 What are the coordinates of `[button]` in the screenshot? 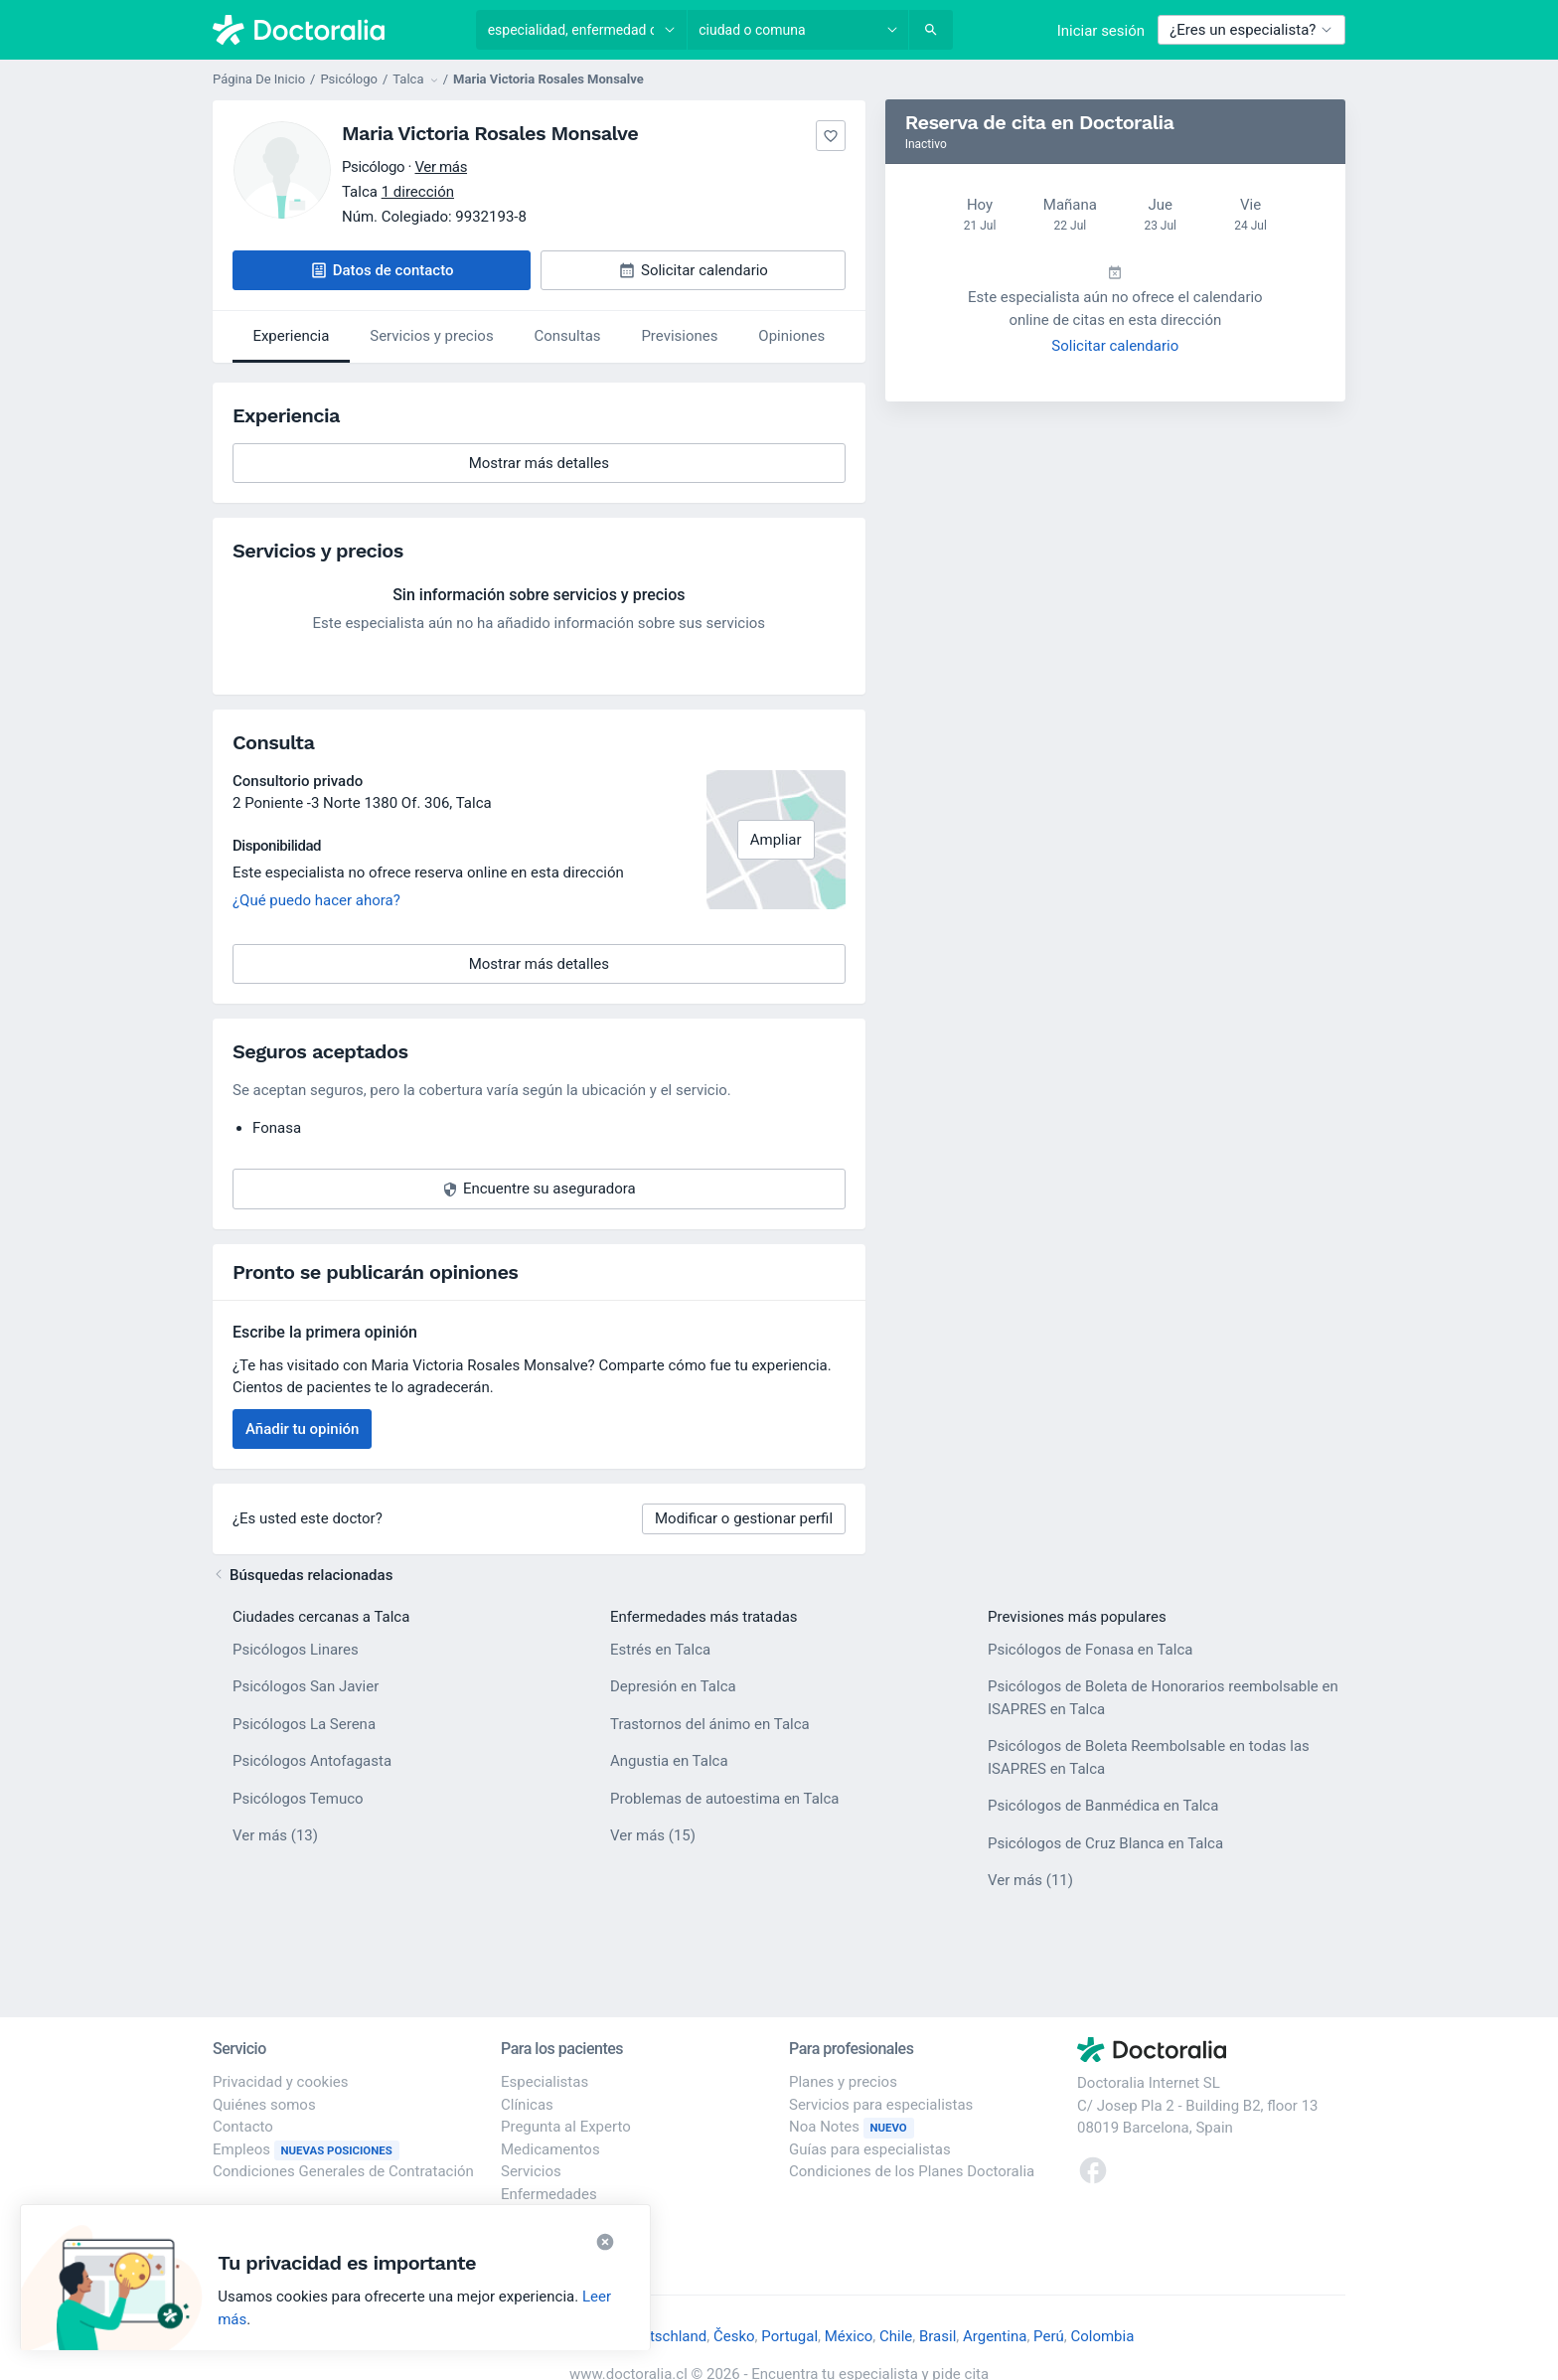 It's located at (382, 270).